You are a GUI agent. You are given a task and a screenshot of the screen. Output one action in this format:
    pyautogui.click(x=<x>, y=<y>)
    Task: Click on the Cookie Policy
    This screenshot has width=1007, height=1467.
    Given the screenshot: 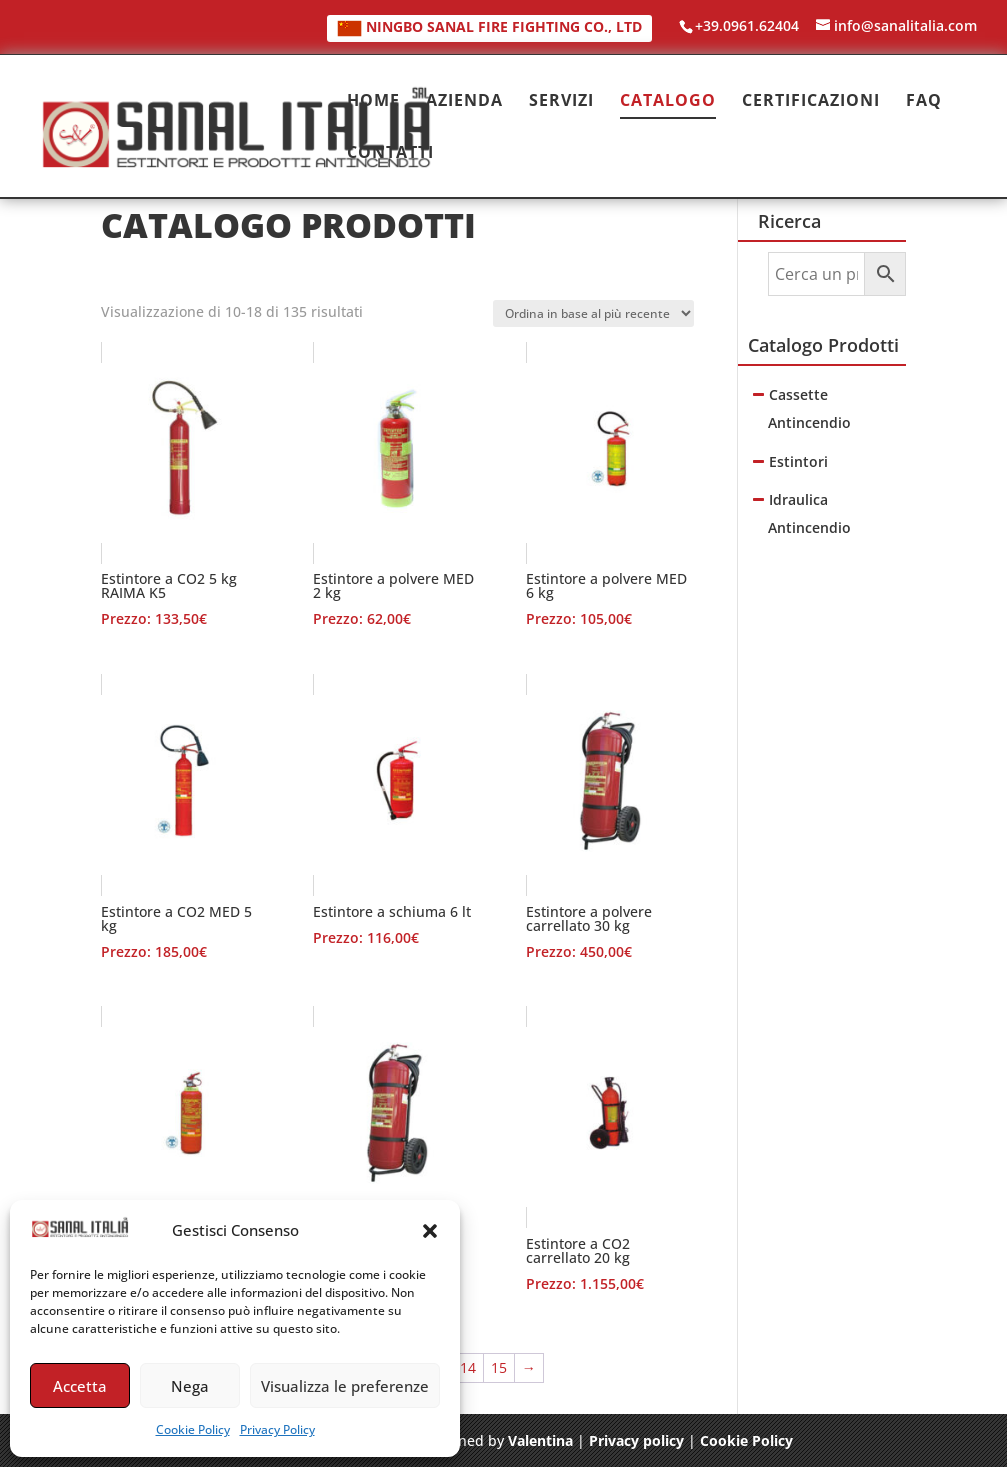 What is the action you would take?
    pyautogui.click(x=193, y=1429)
    